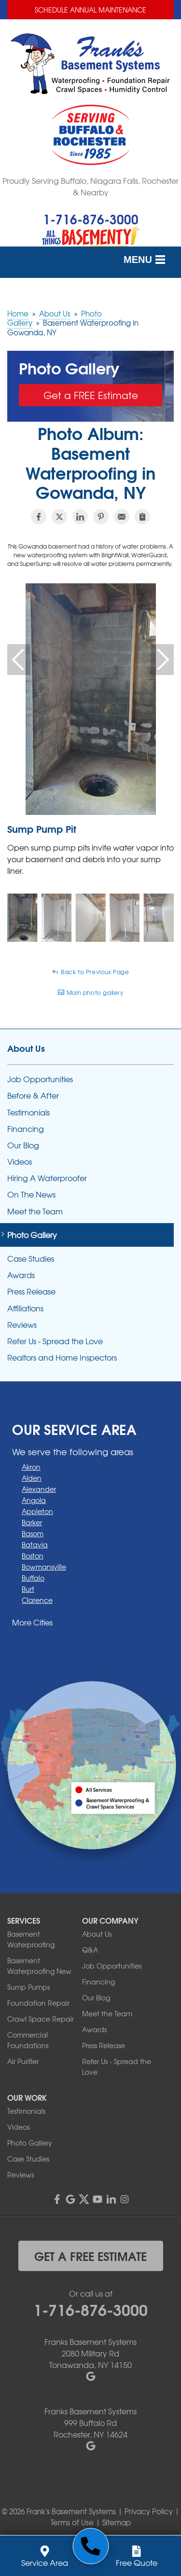 The width and height of the screenshot is (181, 2576). I want to click on Before & After, so click(33, 1095).